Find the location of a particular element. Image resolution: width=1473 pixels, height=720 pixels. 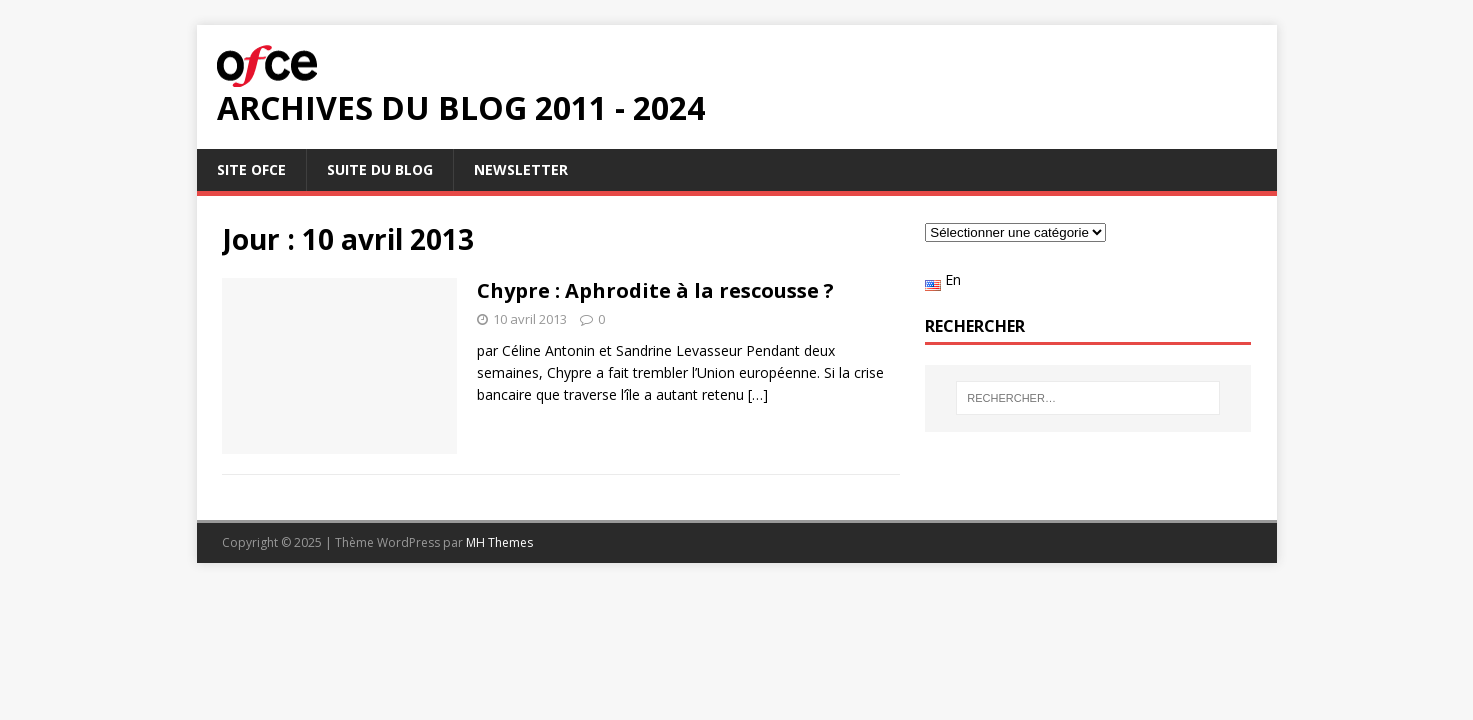

MH Themes is located at coordinates (499, 542).